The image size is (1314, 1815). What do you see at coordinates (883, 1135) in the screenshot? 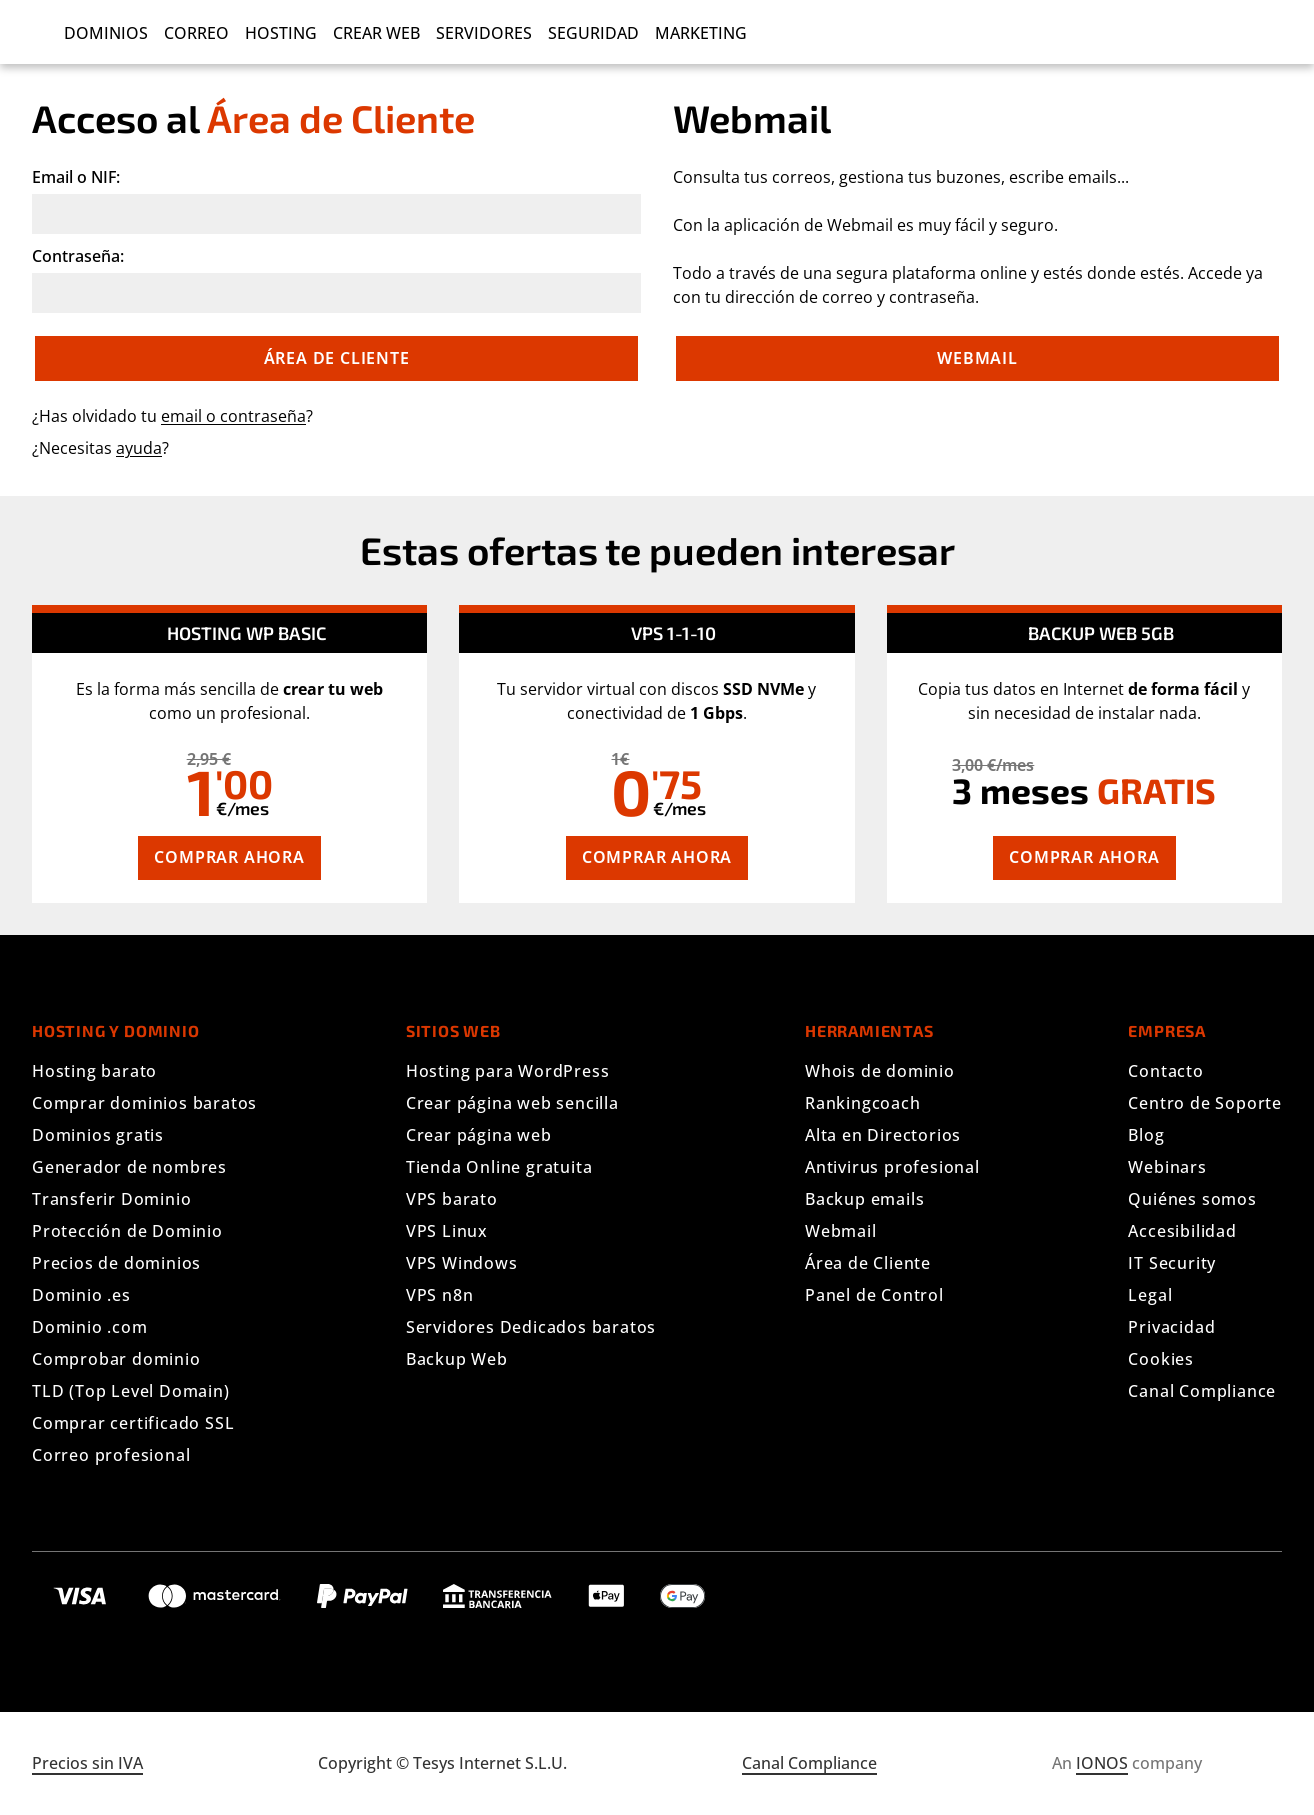
I see `Alta en Directorios` at bounding box center [883, 1135].